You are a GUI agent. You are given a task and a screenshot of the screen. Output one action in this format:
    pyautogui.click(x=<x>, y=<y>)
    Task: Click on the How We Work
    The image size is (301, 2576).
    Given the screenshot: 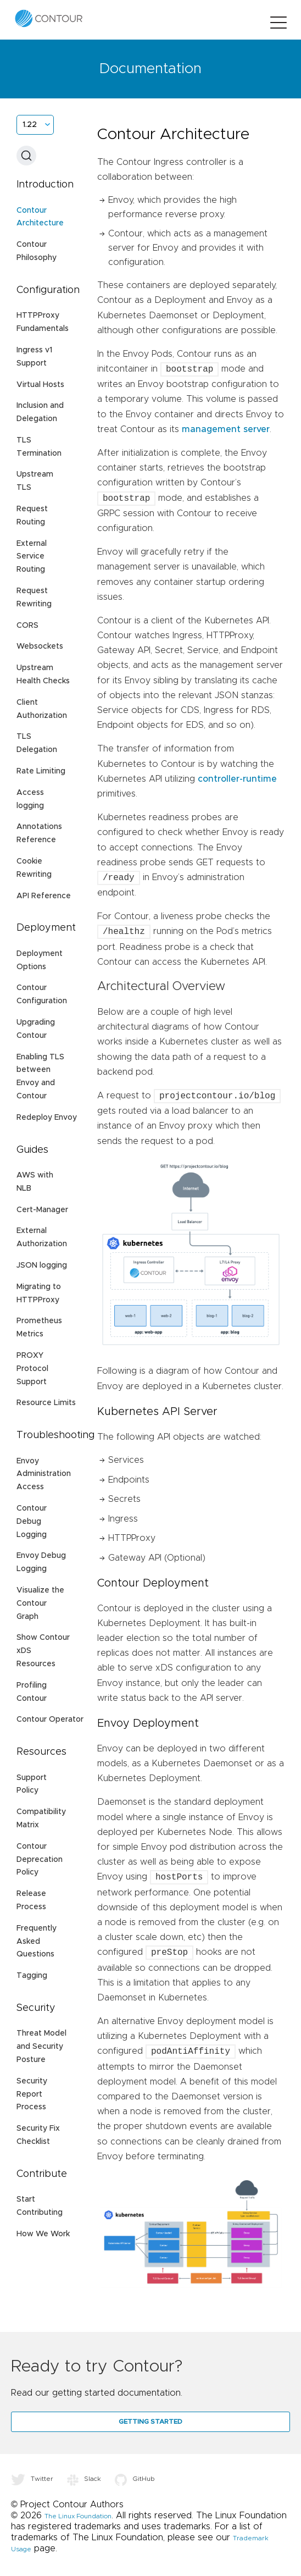 What is the action you would take?
    pyautogui.click(x=43, y=2234)
    